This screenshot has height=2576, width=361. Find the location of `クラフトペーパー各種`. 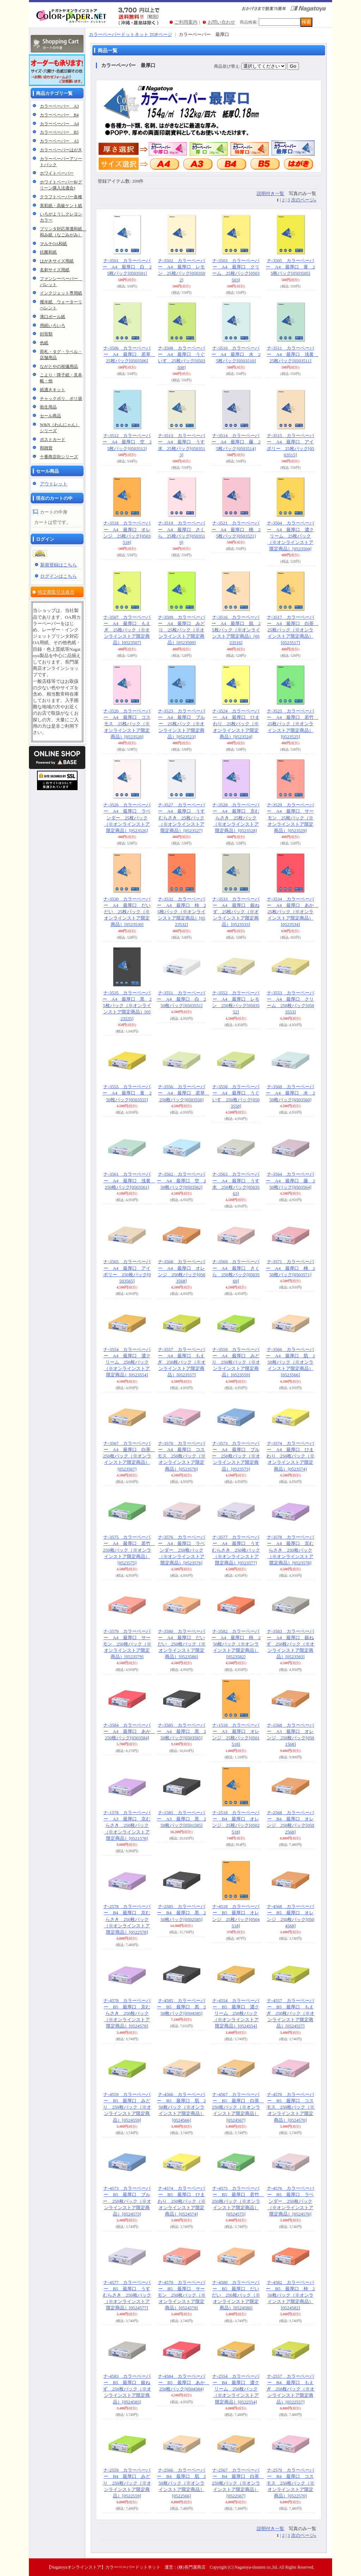

クラフトペーパー各種 is located at coordinates (61, 196).